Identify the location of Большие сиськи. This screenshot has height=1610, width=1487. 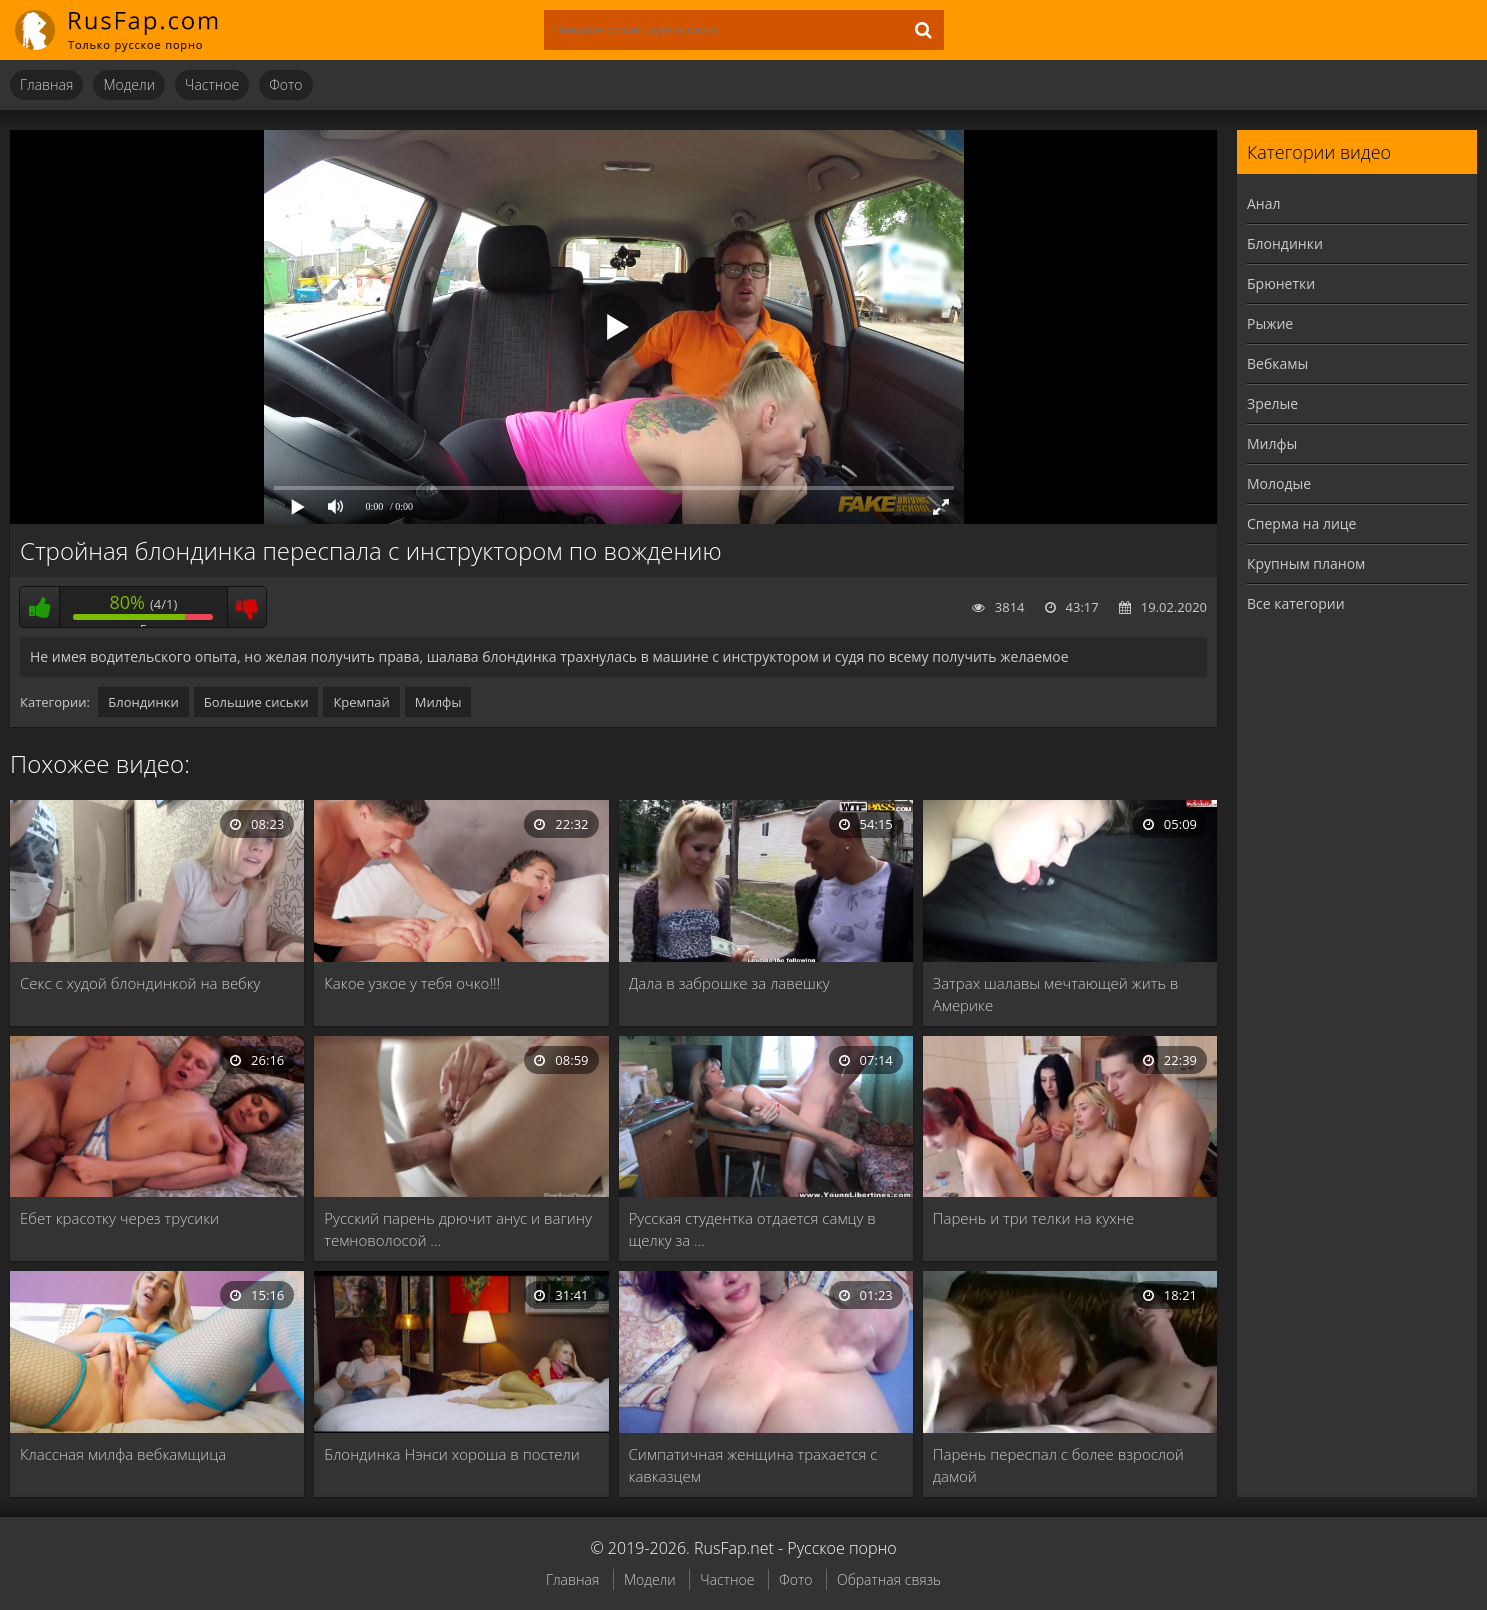
(256, 702).